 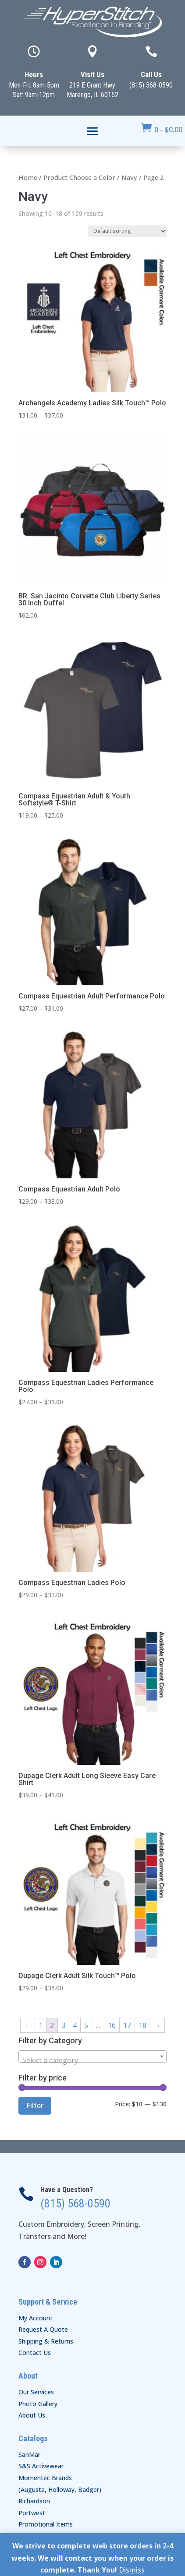 I want to click on 5 [Page 5], so click(x=86, y=2025).